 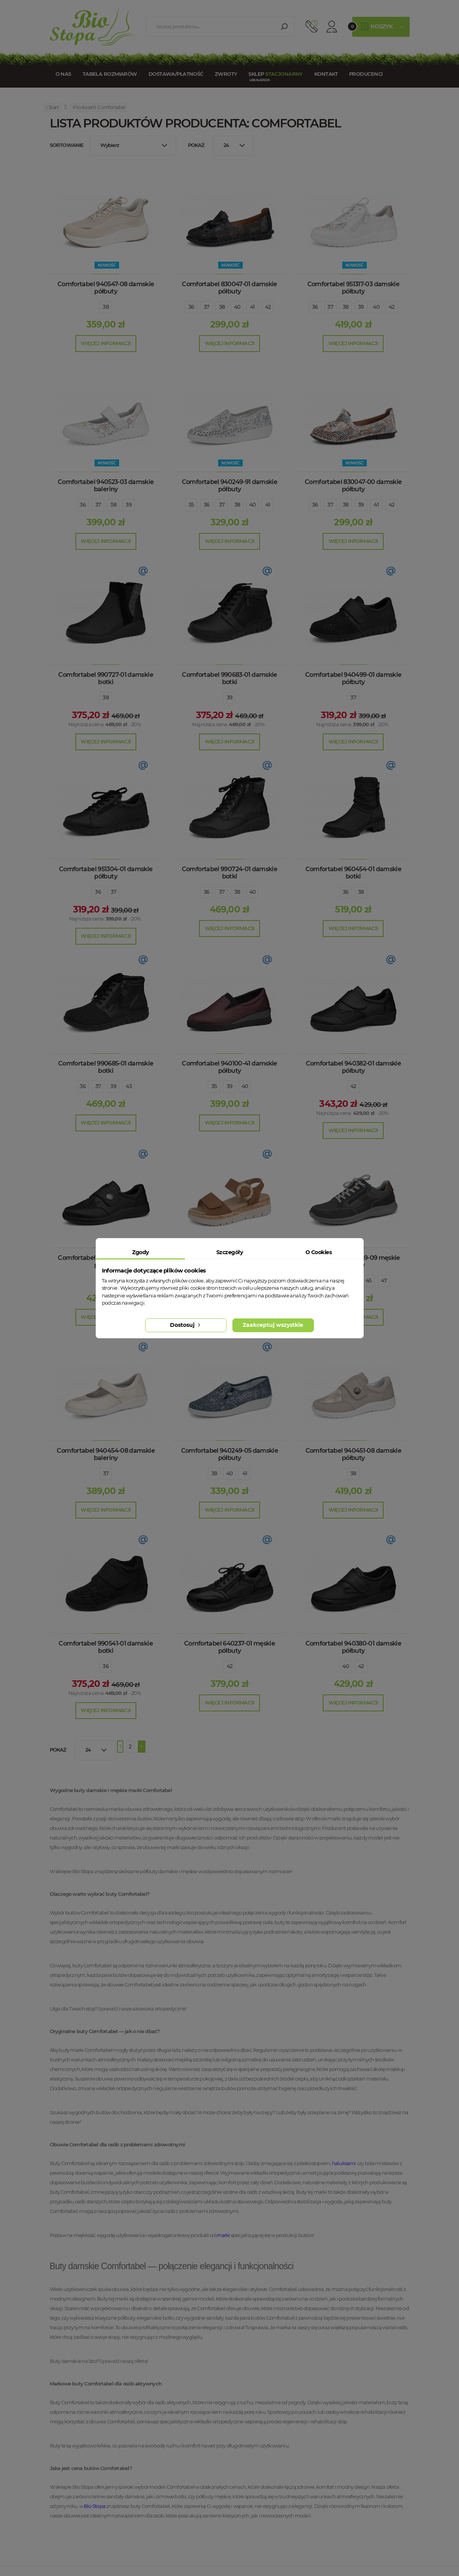 What do you see at coordinates (196, 145) in the screenshot?
I see `Pokaż` at bounding box center [196, 145].